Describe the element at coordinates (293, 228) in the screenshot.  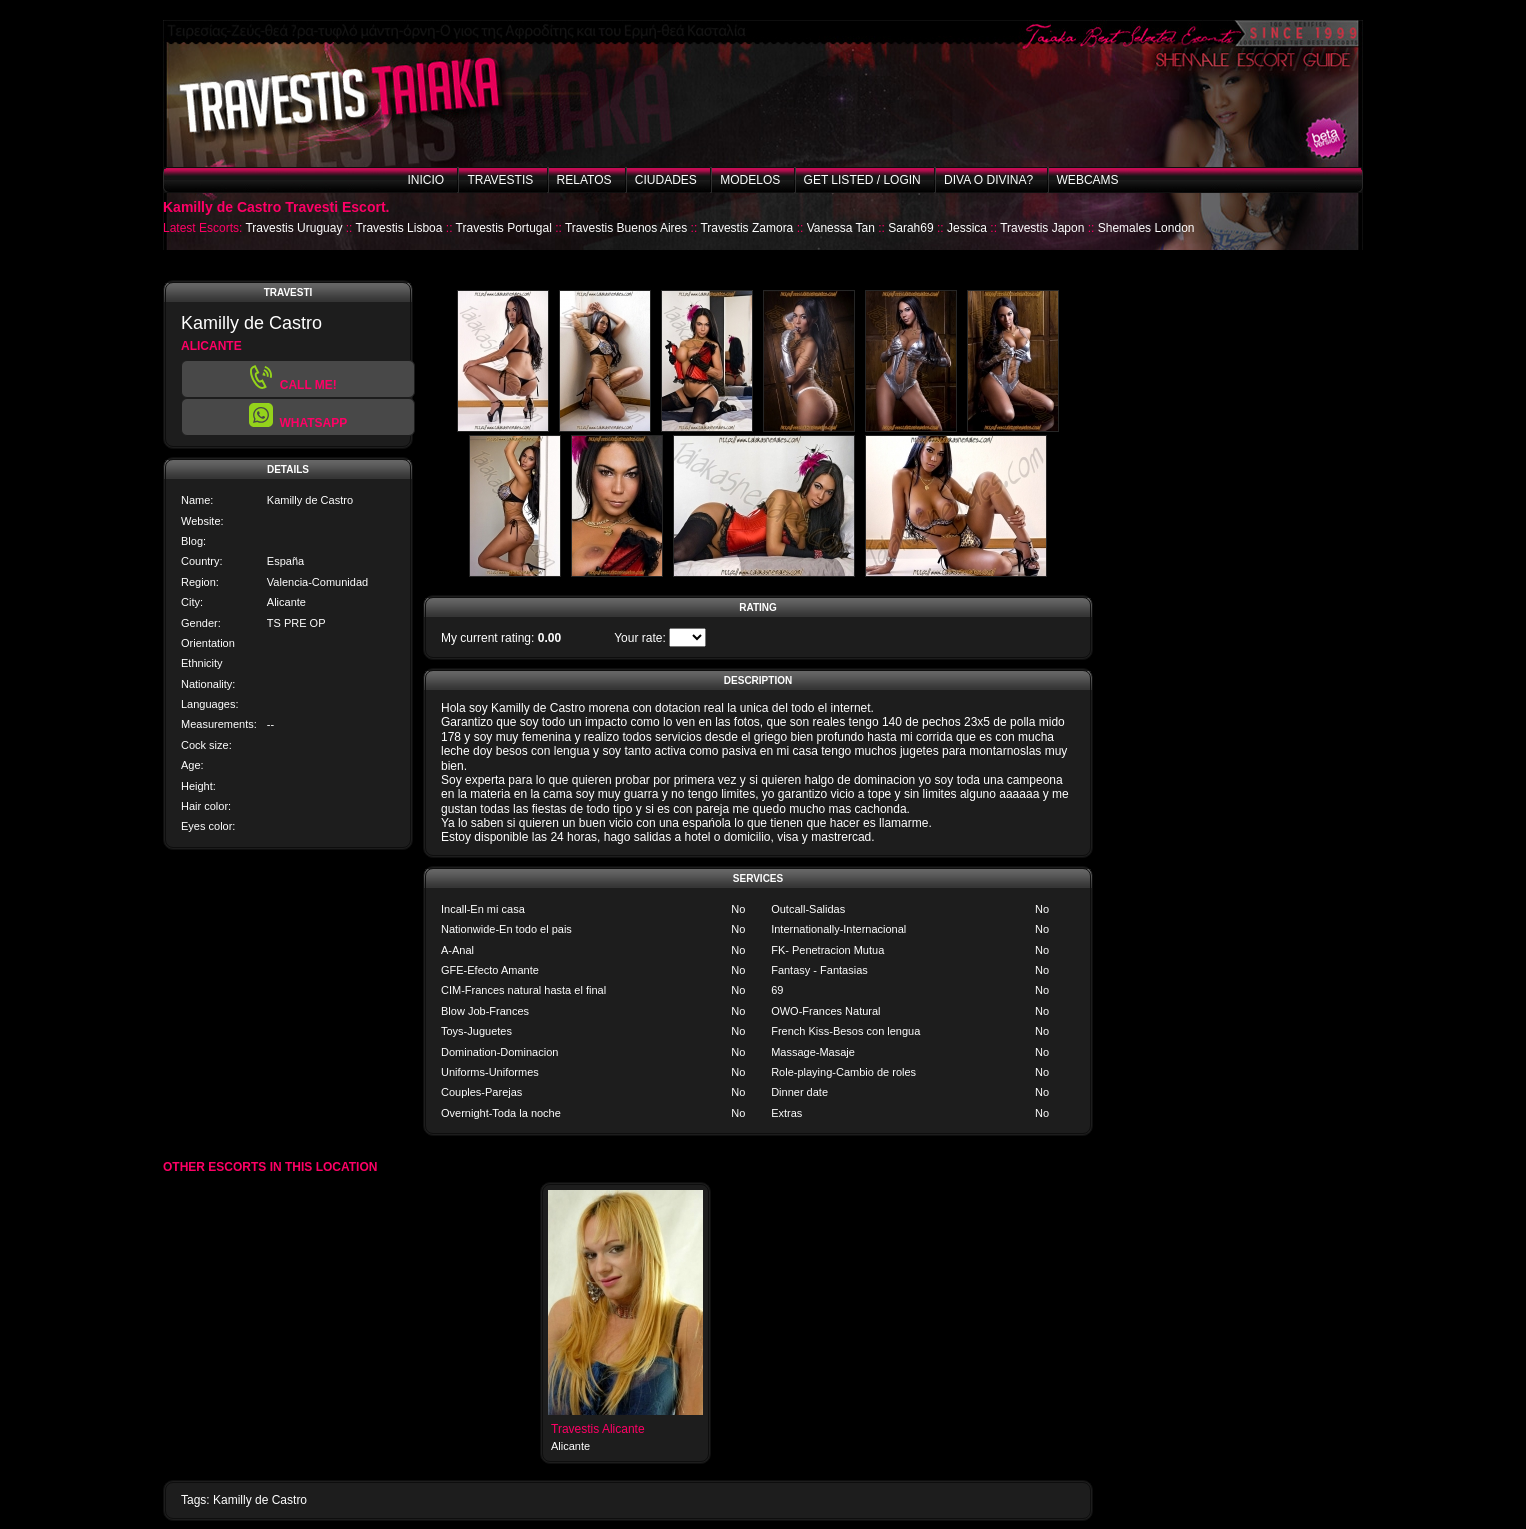
I see `Travestis Uruguay` at that location.